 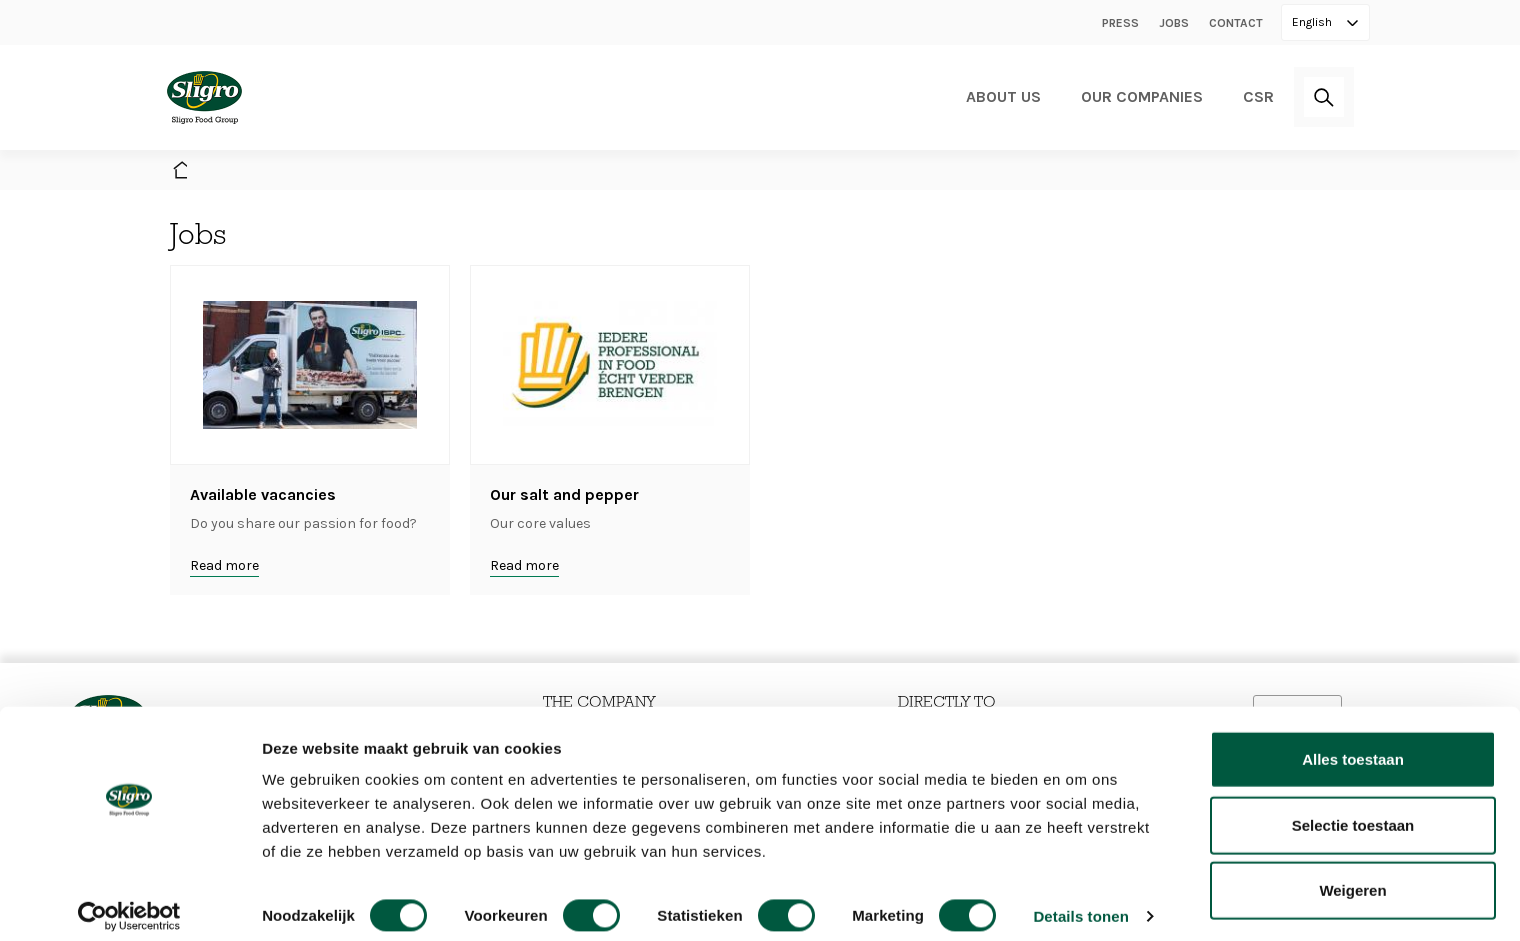 What do you see at coordinates (180, 172) in the screenshot?
I see `Home` at bounding box center [180, 172].